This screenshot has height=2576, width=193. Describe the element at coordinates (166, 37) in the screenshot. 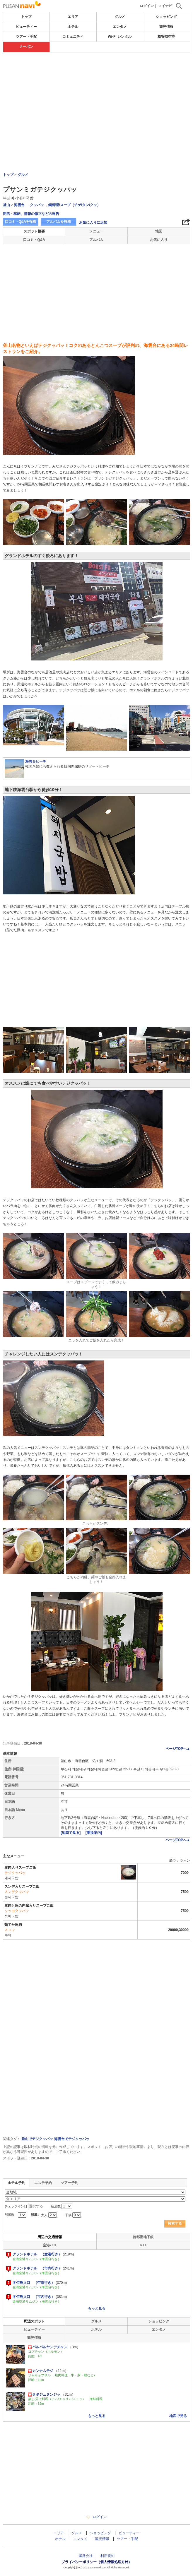

I see `格安航空券` at that location.